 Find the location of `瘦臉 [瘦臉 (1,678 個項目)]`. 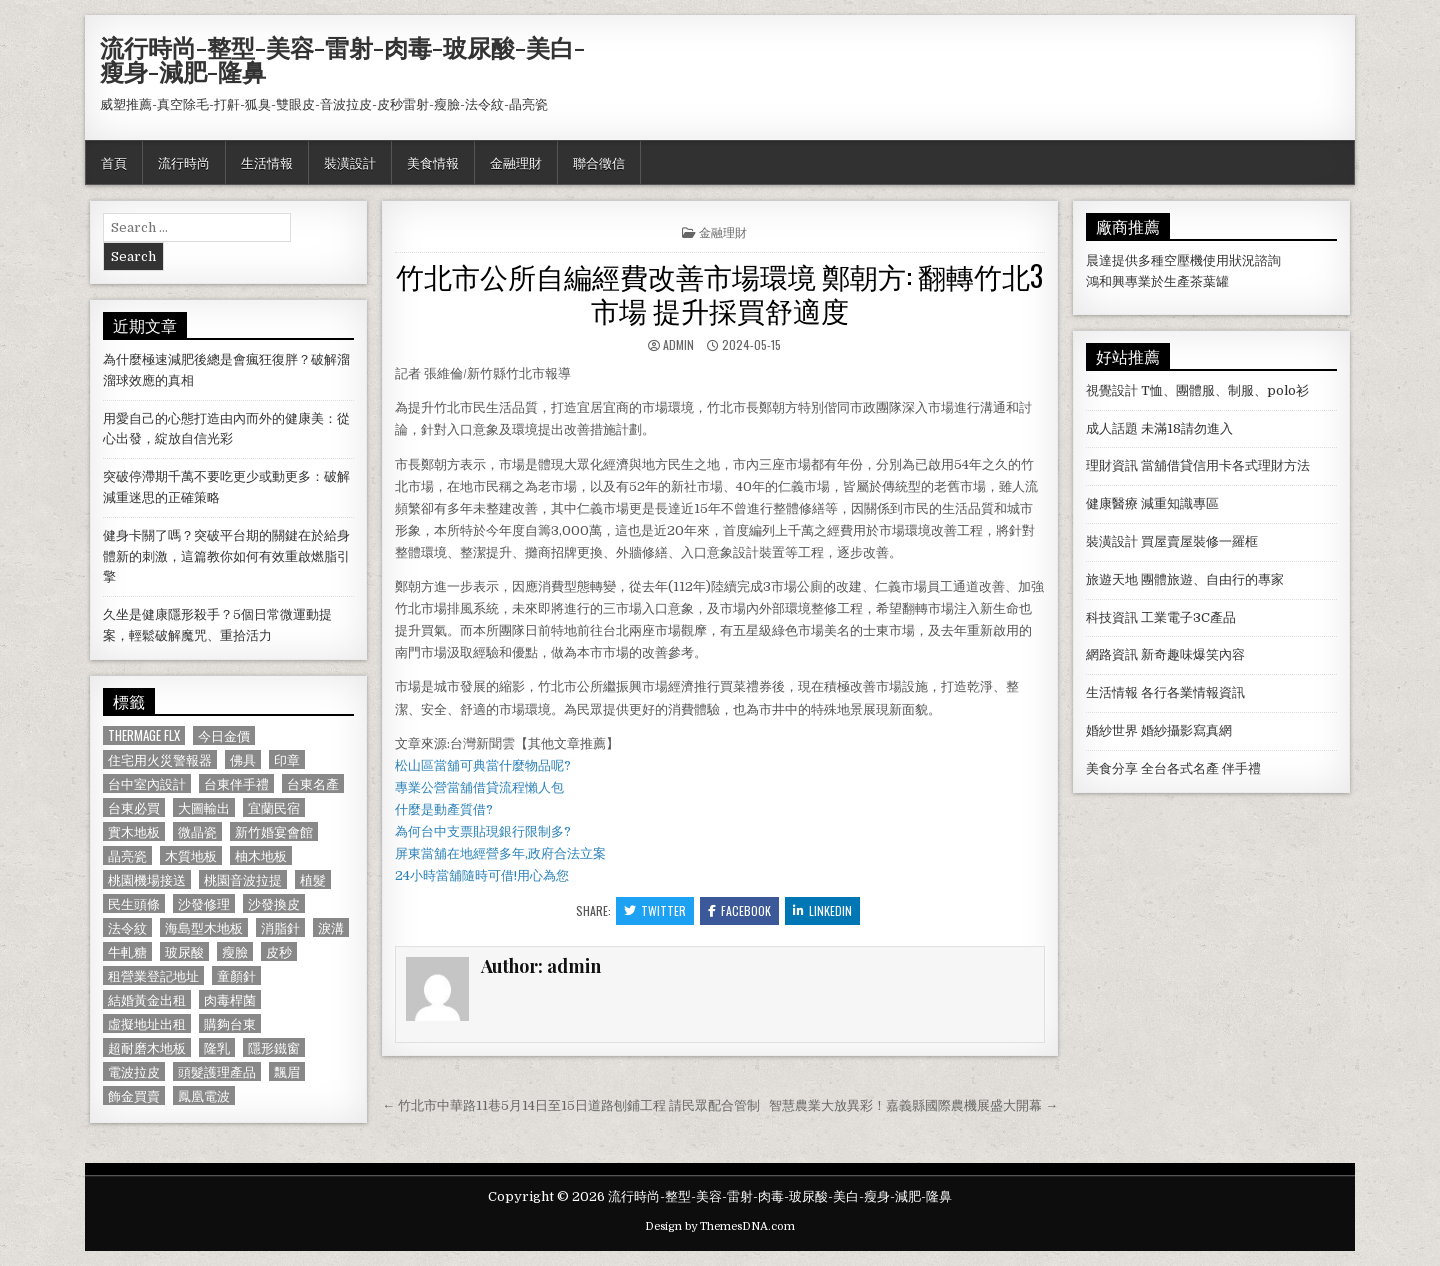

瘦臉 [瘦臉 (1,678 個項目)] is located at coordinates (235, 951).